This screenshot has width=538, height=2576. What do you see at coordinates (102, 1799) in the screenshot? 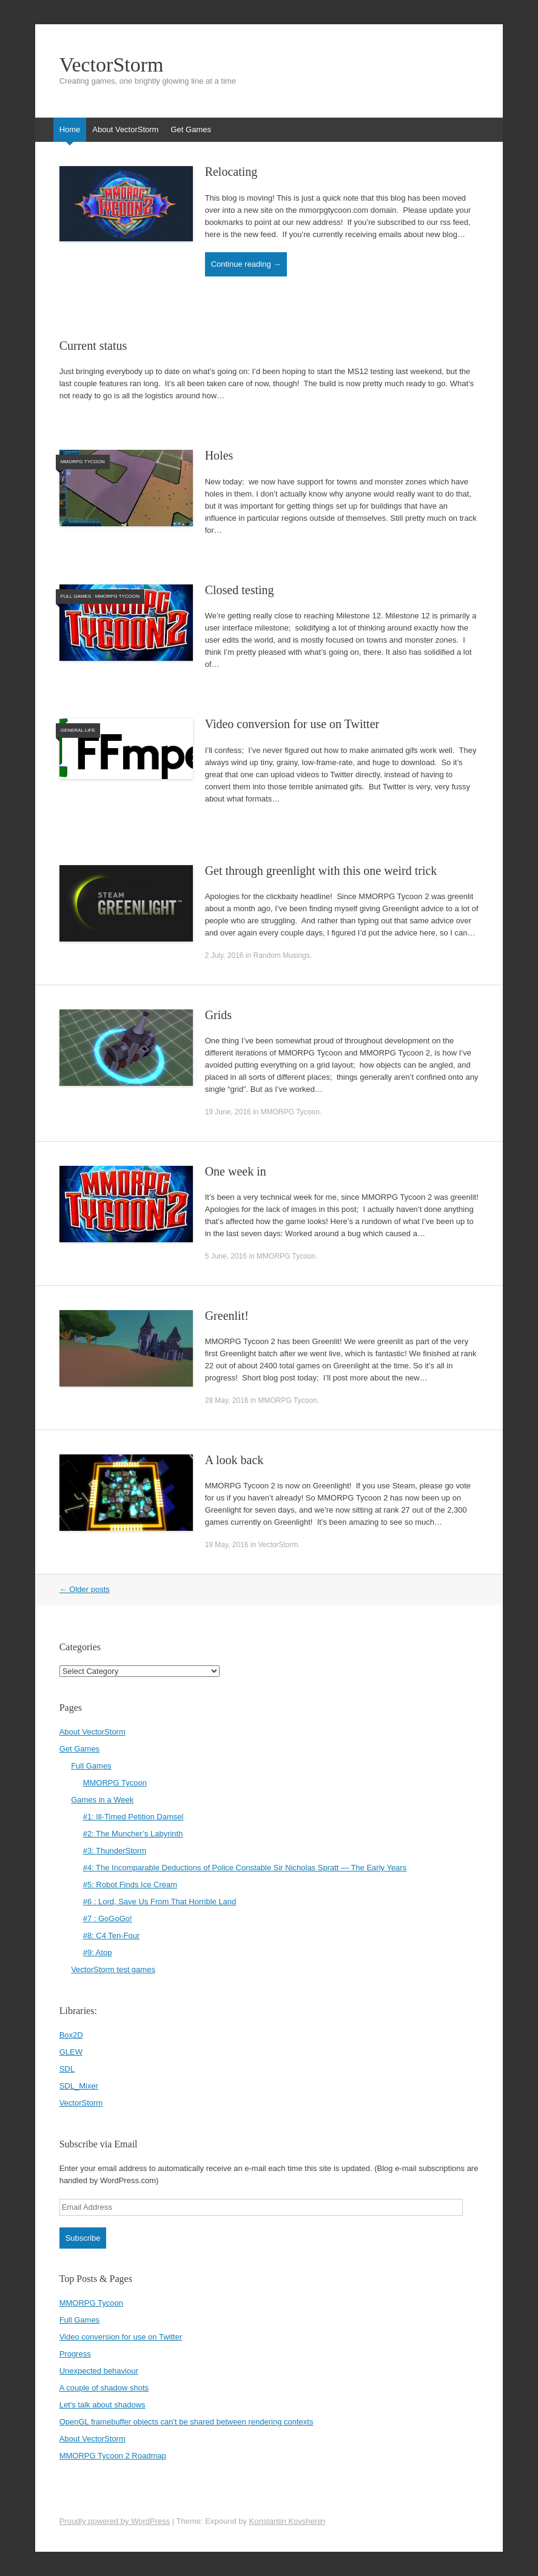
I see `Games in a Week` at bounding box center [102, 1799].